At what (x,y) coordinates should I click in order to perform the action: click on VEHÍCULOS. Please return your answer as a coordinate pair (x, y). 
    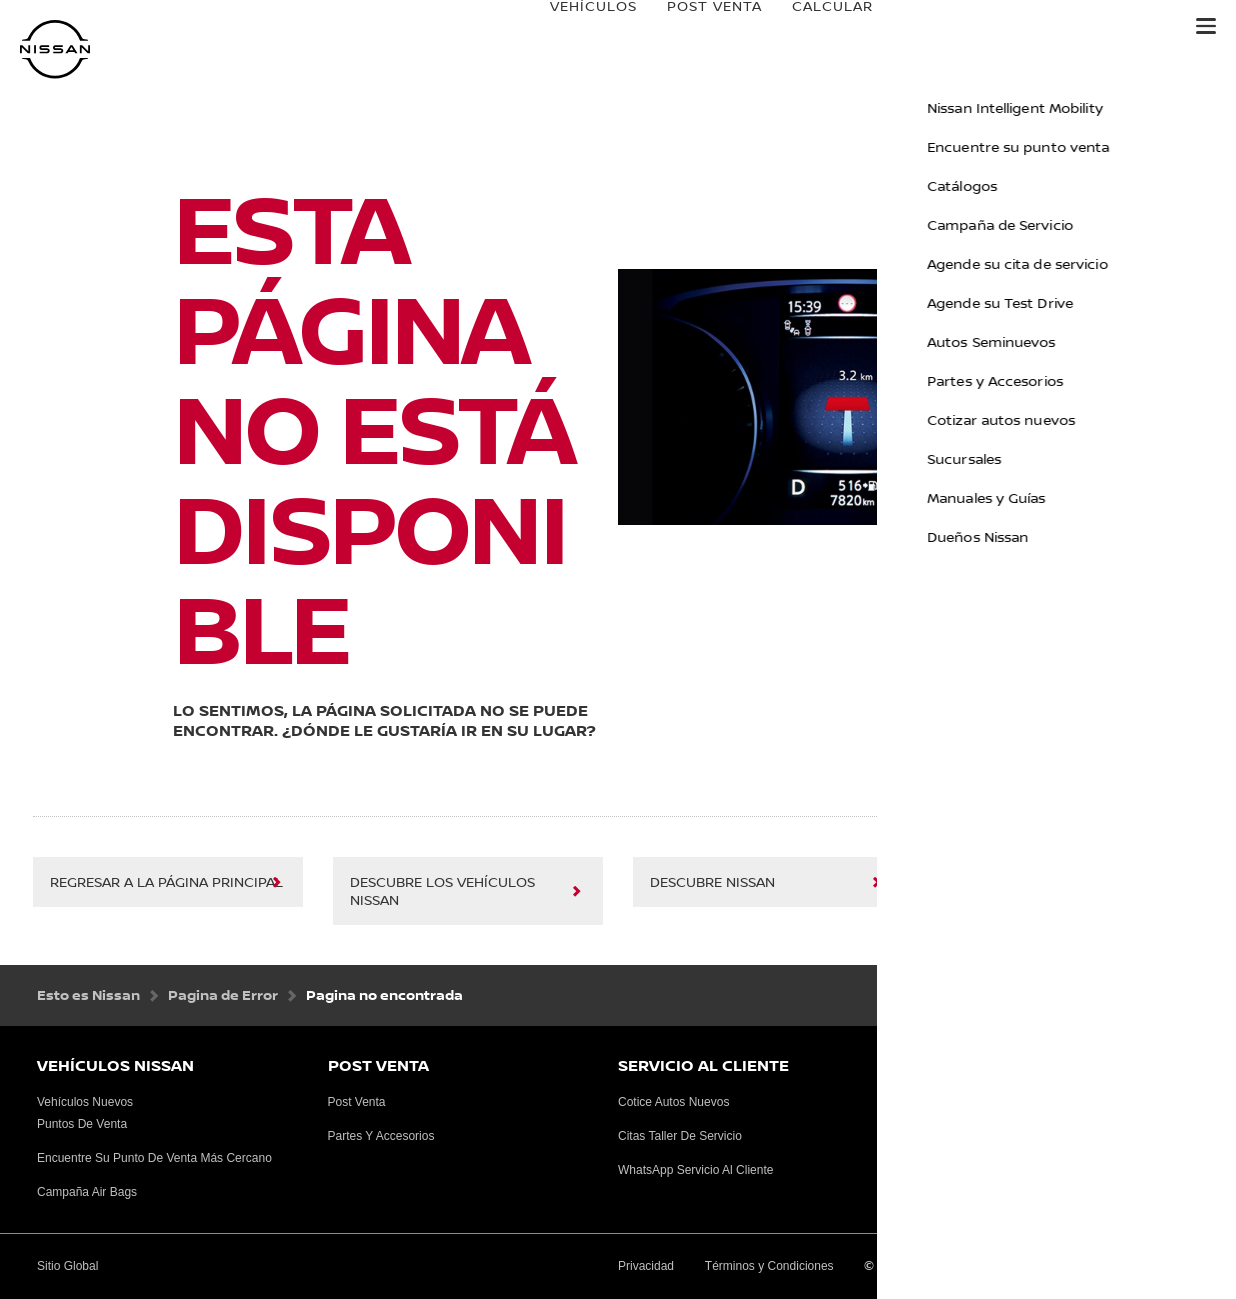
    Looking at the image, I should click on (573, 27).